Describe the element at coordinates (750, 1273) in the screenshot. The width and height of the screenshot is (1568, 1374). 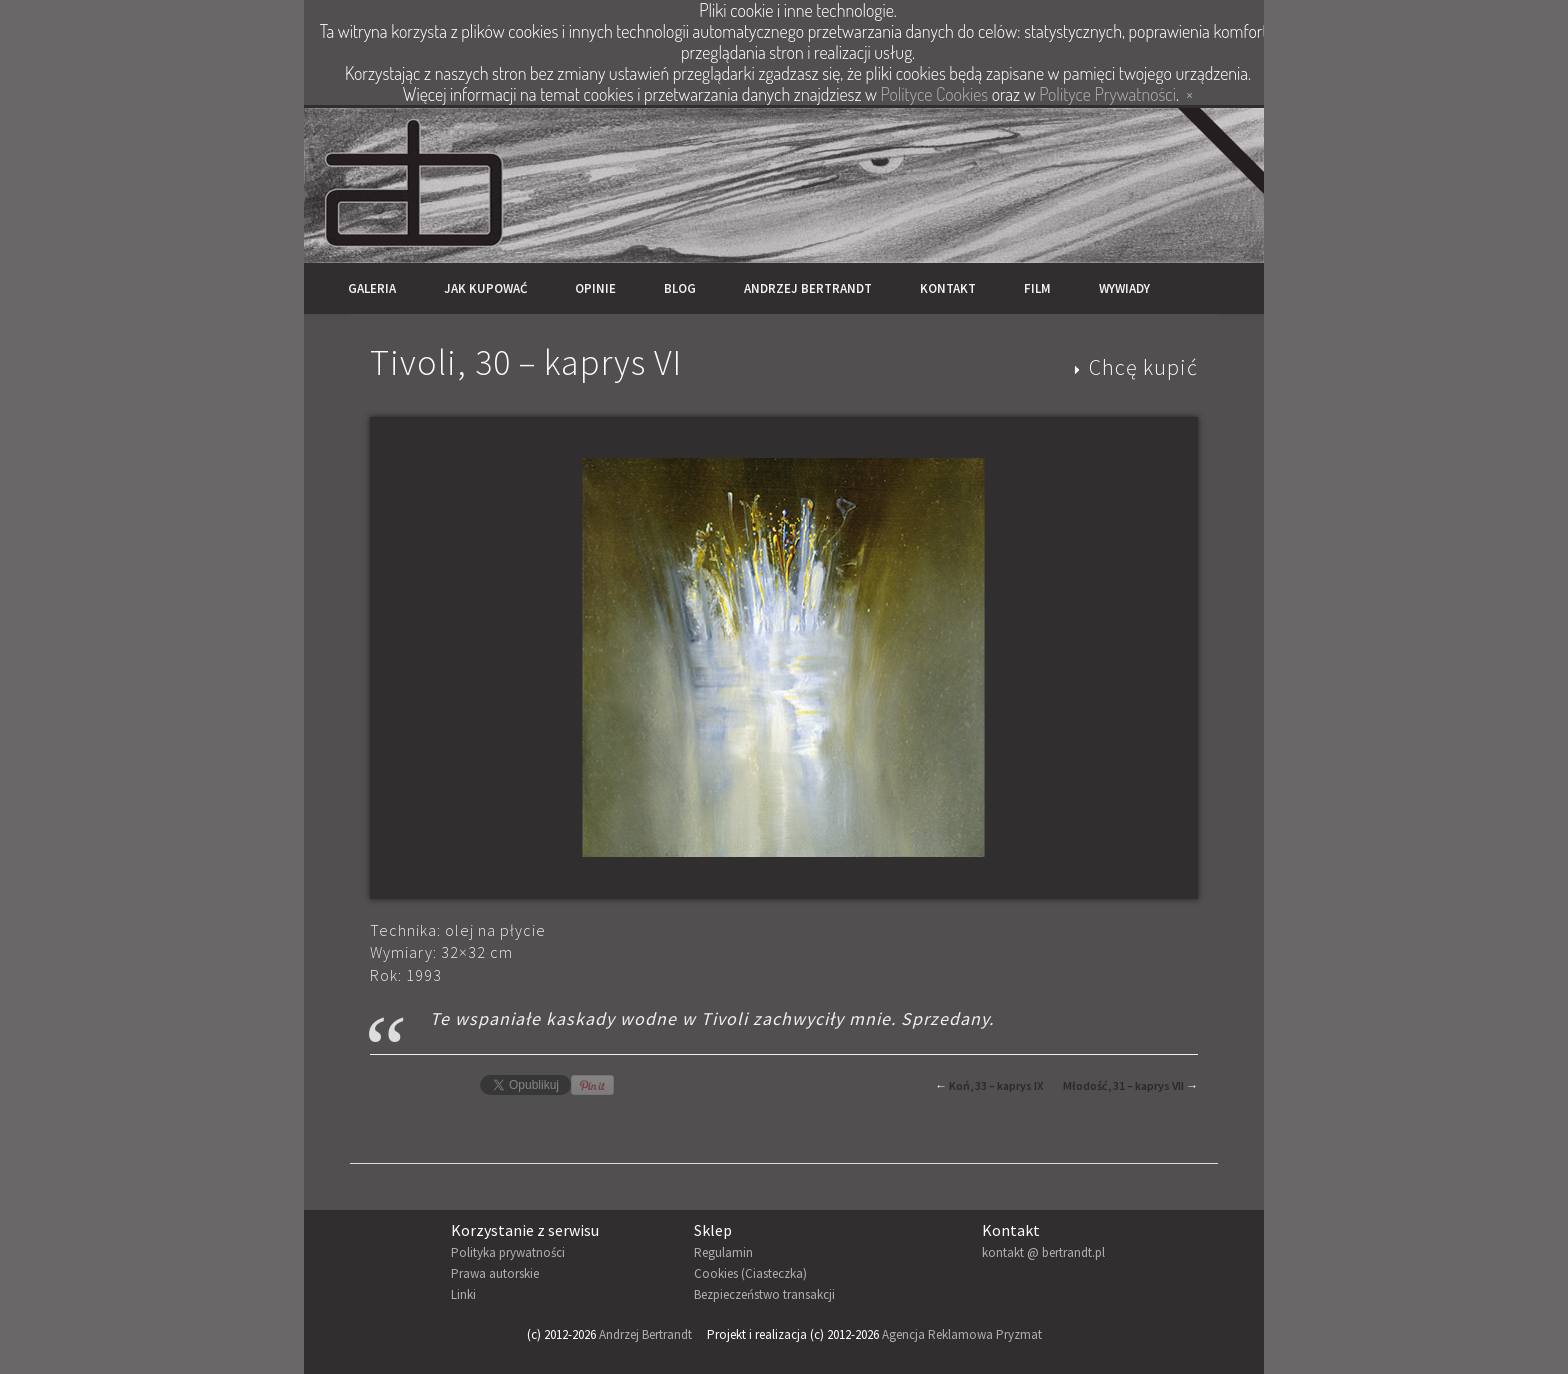
I see `Cookies (Ciasteczka)` at that location.